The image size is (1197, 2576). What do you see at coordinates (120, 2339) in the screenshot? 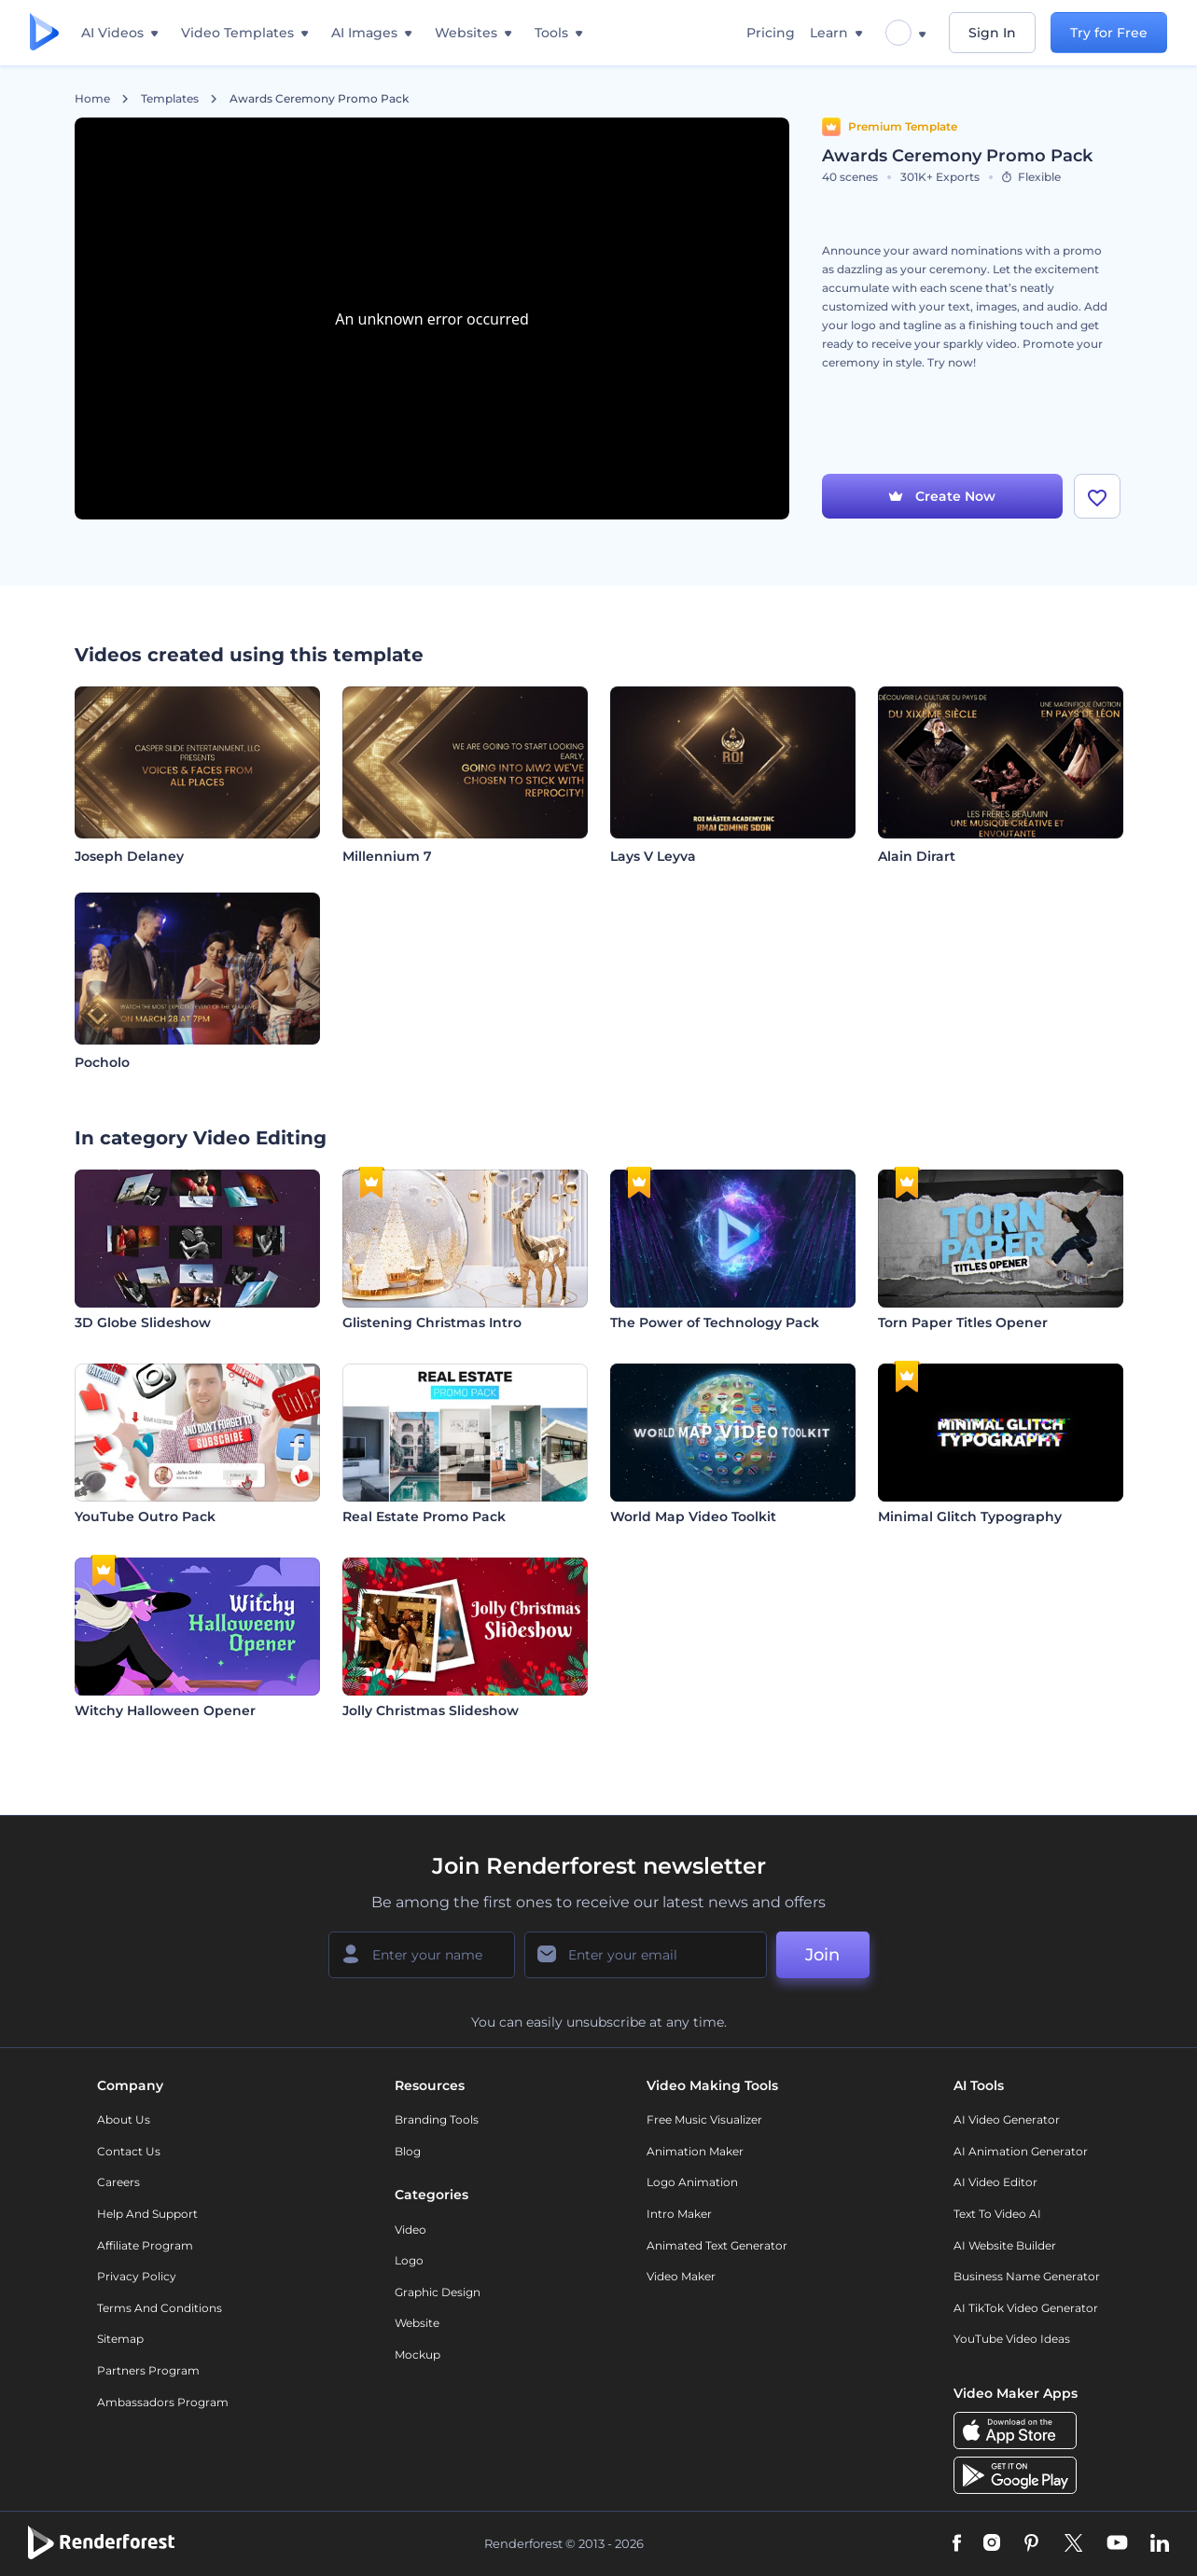
I see `Sitemap` at bounding box center [120, 2339].